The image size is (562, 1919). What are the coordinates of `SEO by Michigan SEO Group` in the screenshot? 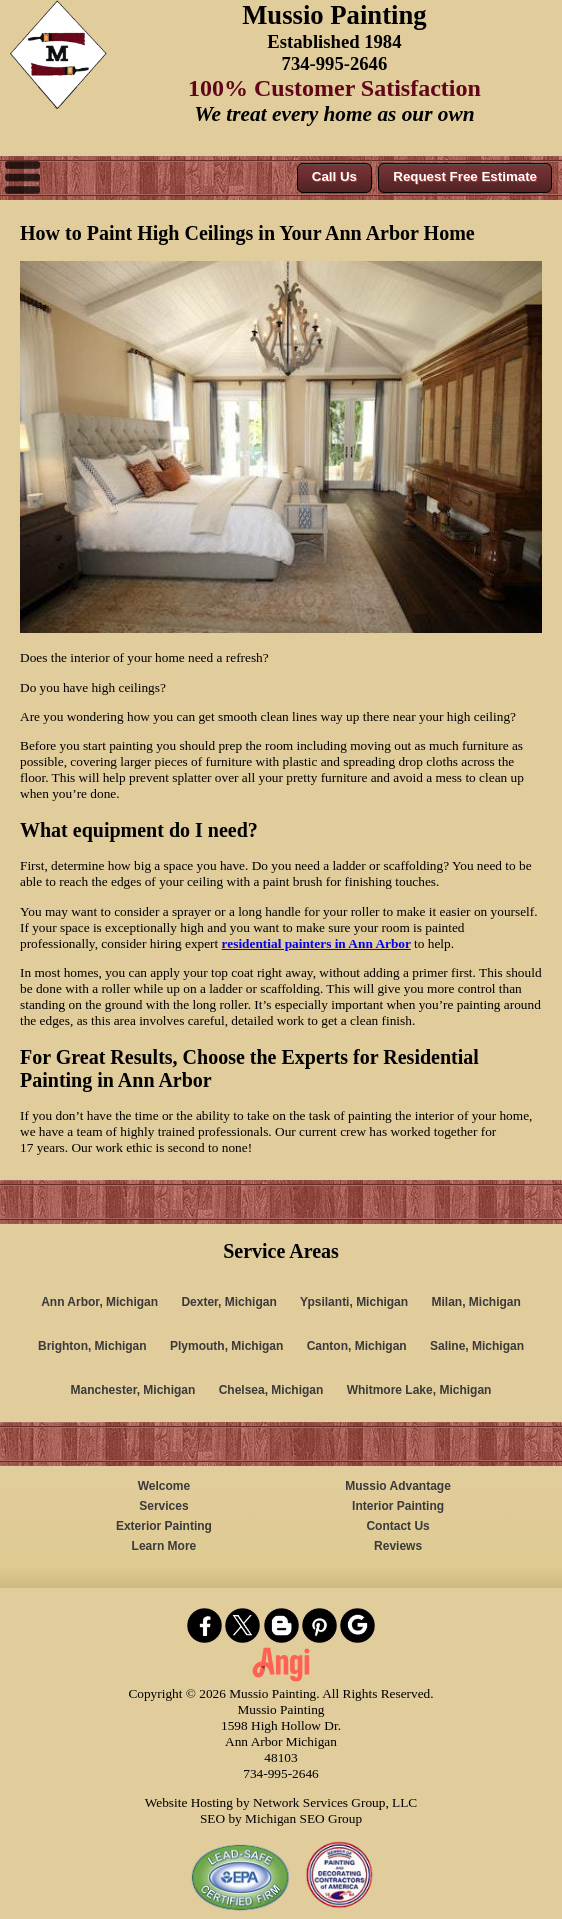 It's located at (281, 1818).